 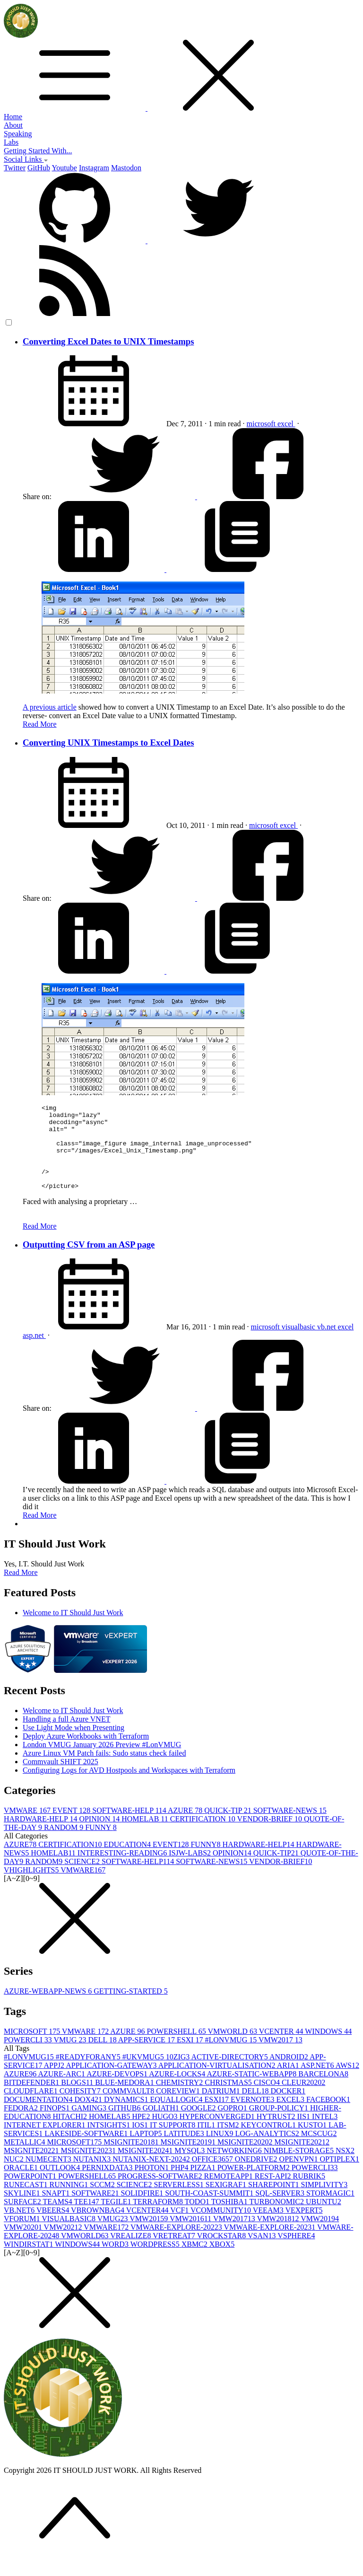 What do you see at coordinates (29, 2057) in the screenshot?
I see `POWERCLI` at bounding box center [29, 2057].